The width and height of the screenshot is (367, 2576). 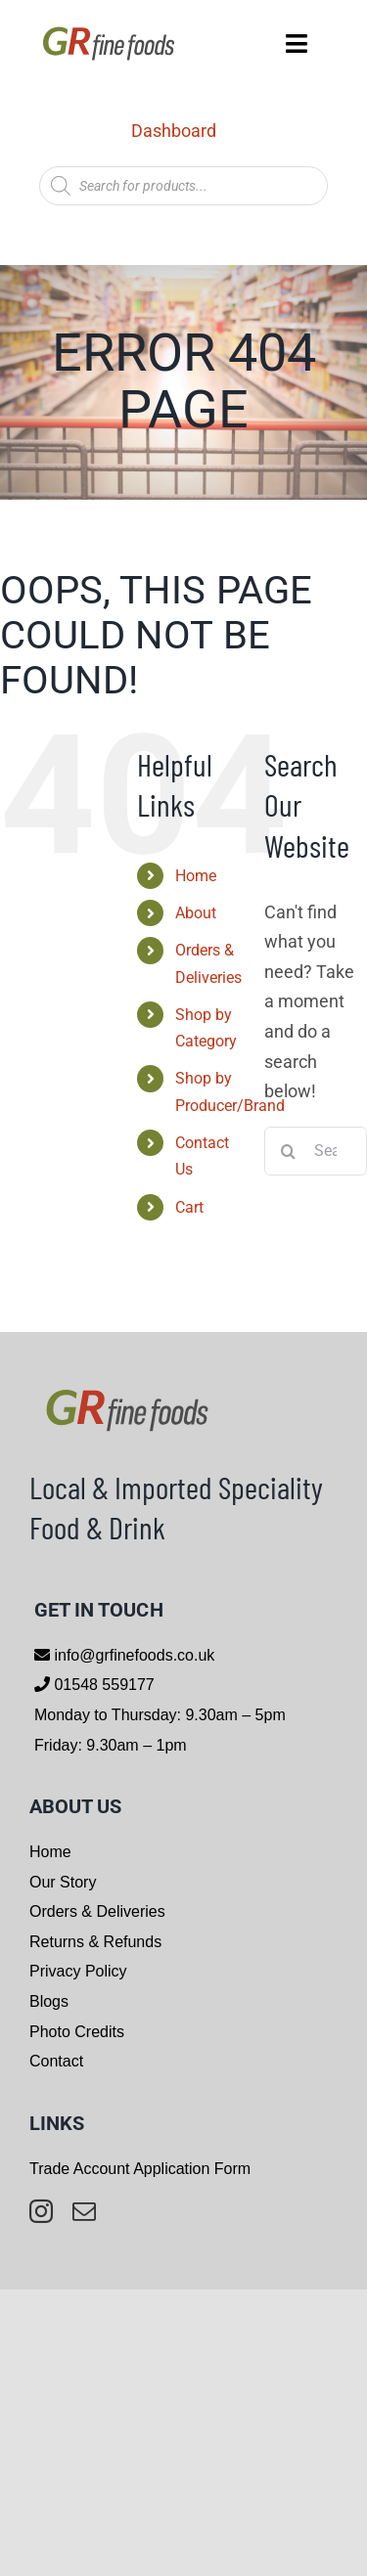 I want to click on Dashboard, so click(x=173, y=130).